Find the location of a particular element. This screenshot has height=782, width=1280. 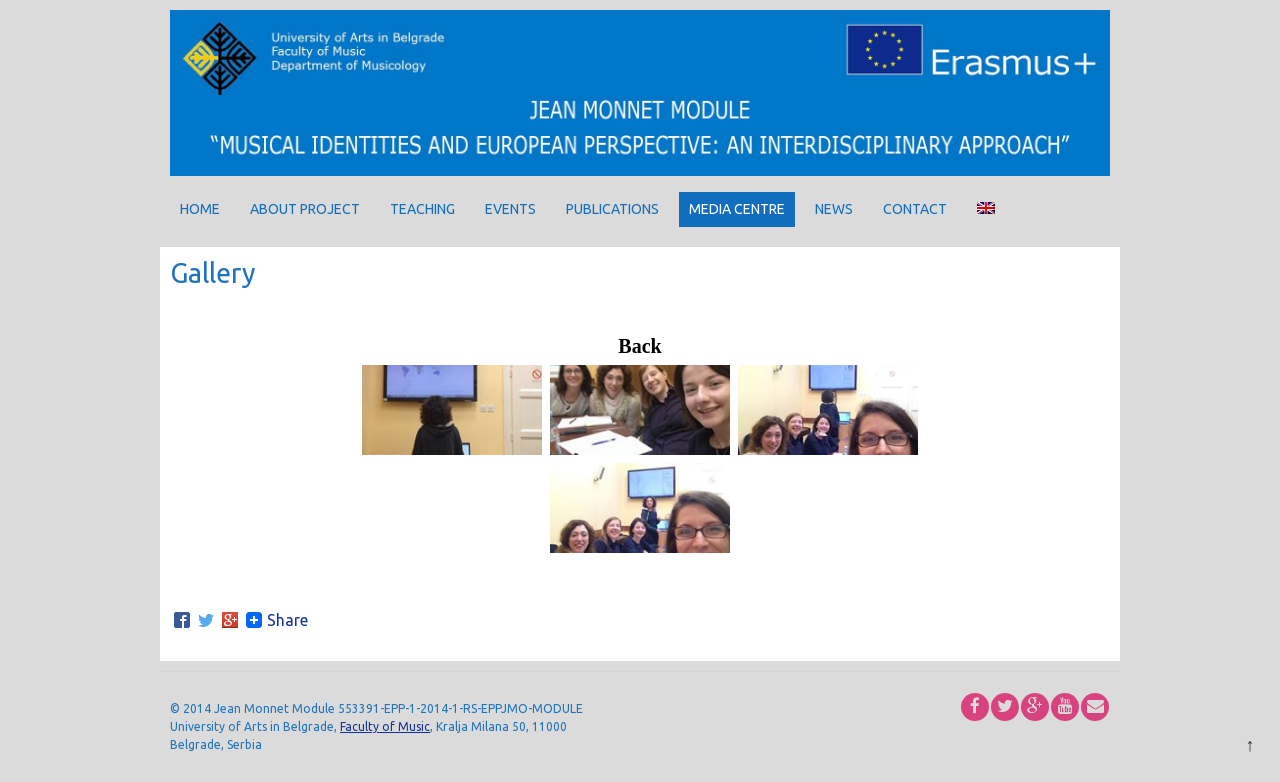

Faculty of Music is located at coordinates (385, 726).